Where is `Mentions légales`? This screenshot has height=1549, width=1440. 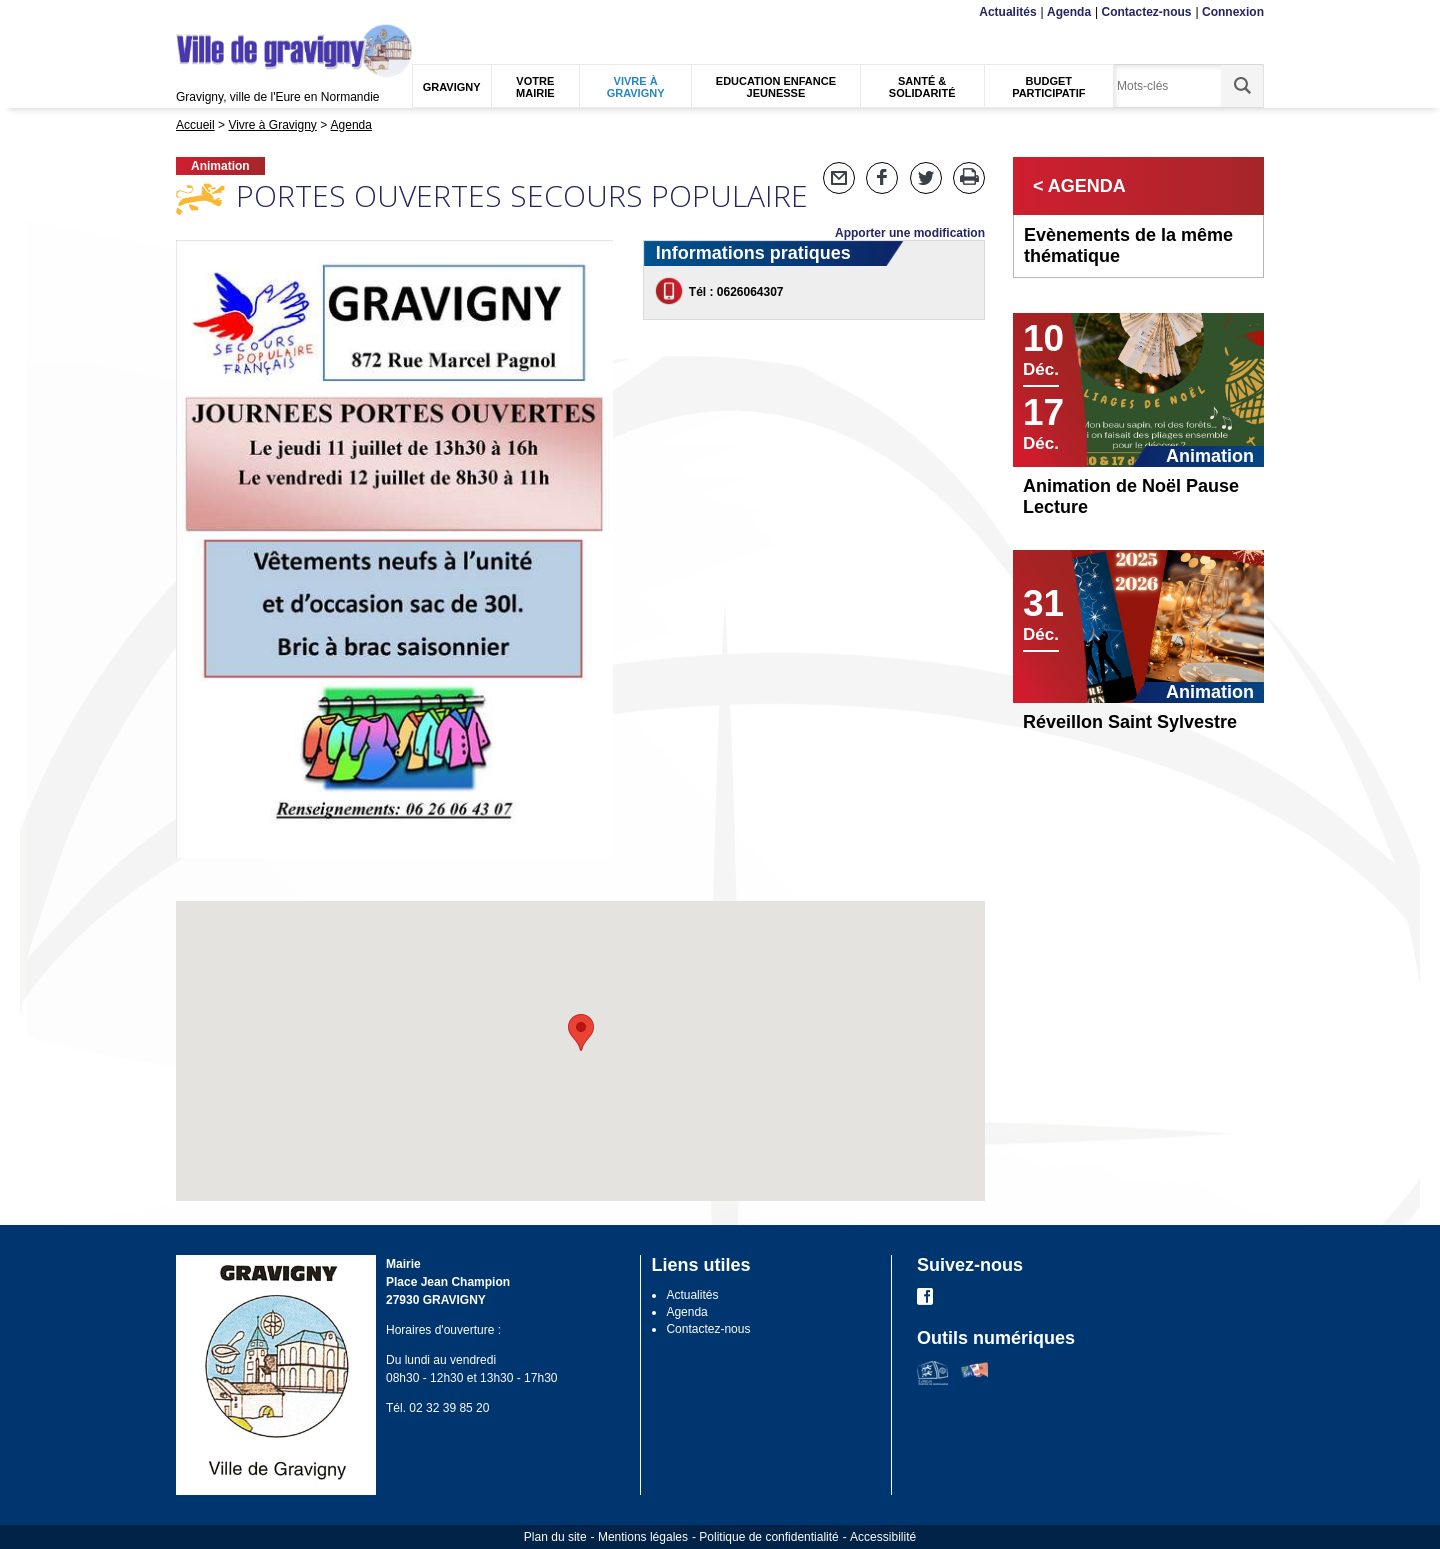
Mentions légales is located at coordinates (643, 1537).